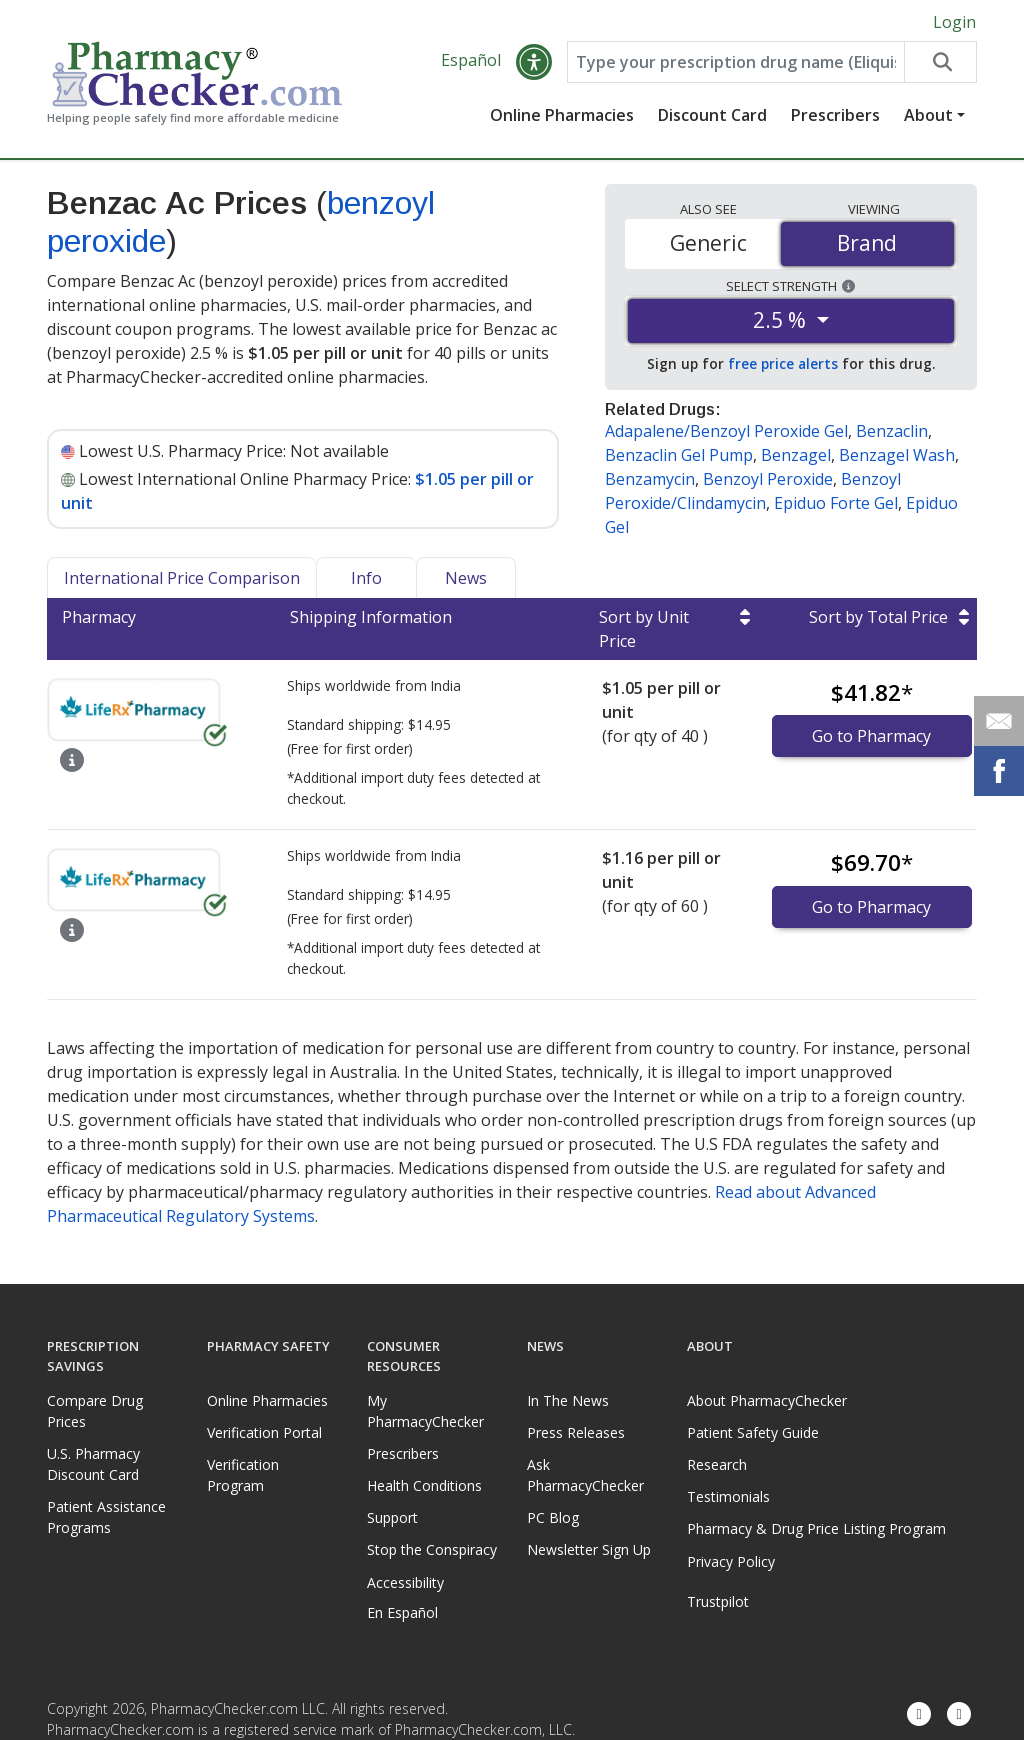 Image resolution: width=1024 pixels, height=1740 pixels. I want to click on About PharmacyChecker, so click(767, 1400).